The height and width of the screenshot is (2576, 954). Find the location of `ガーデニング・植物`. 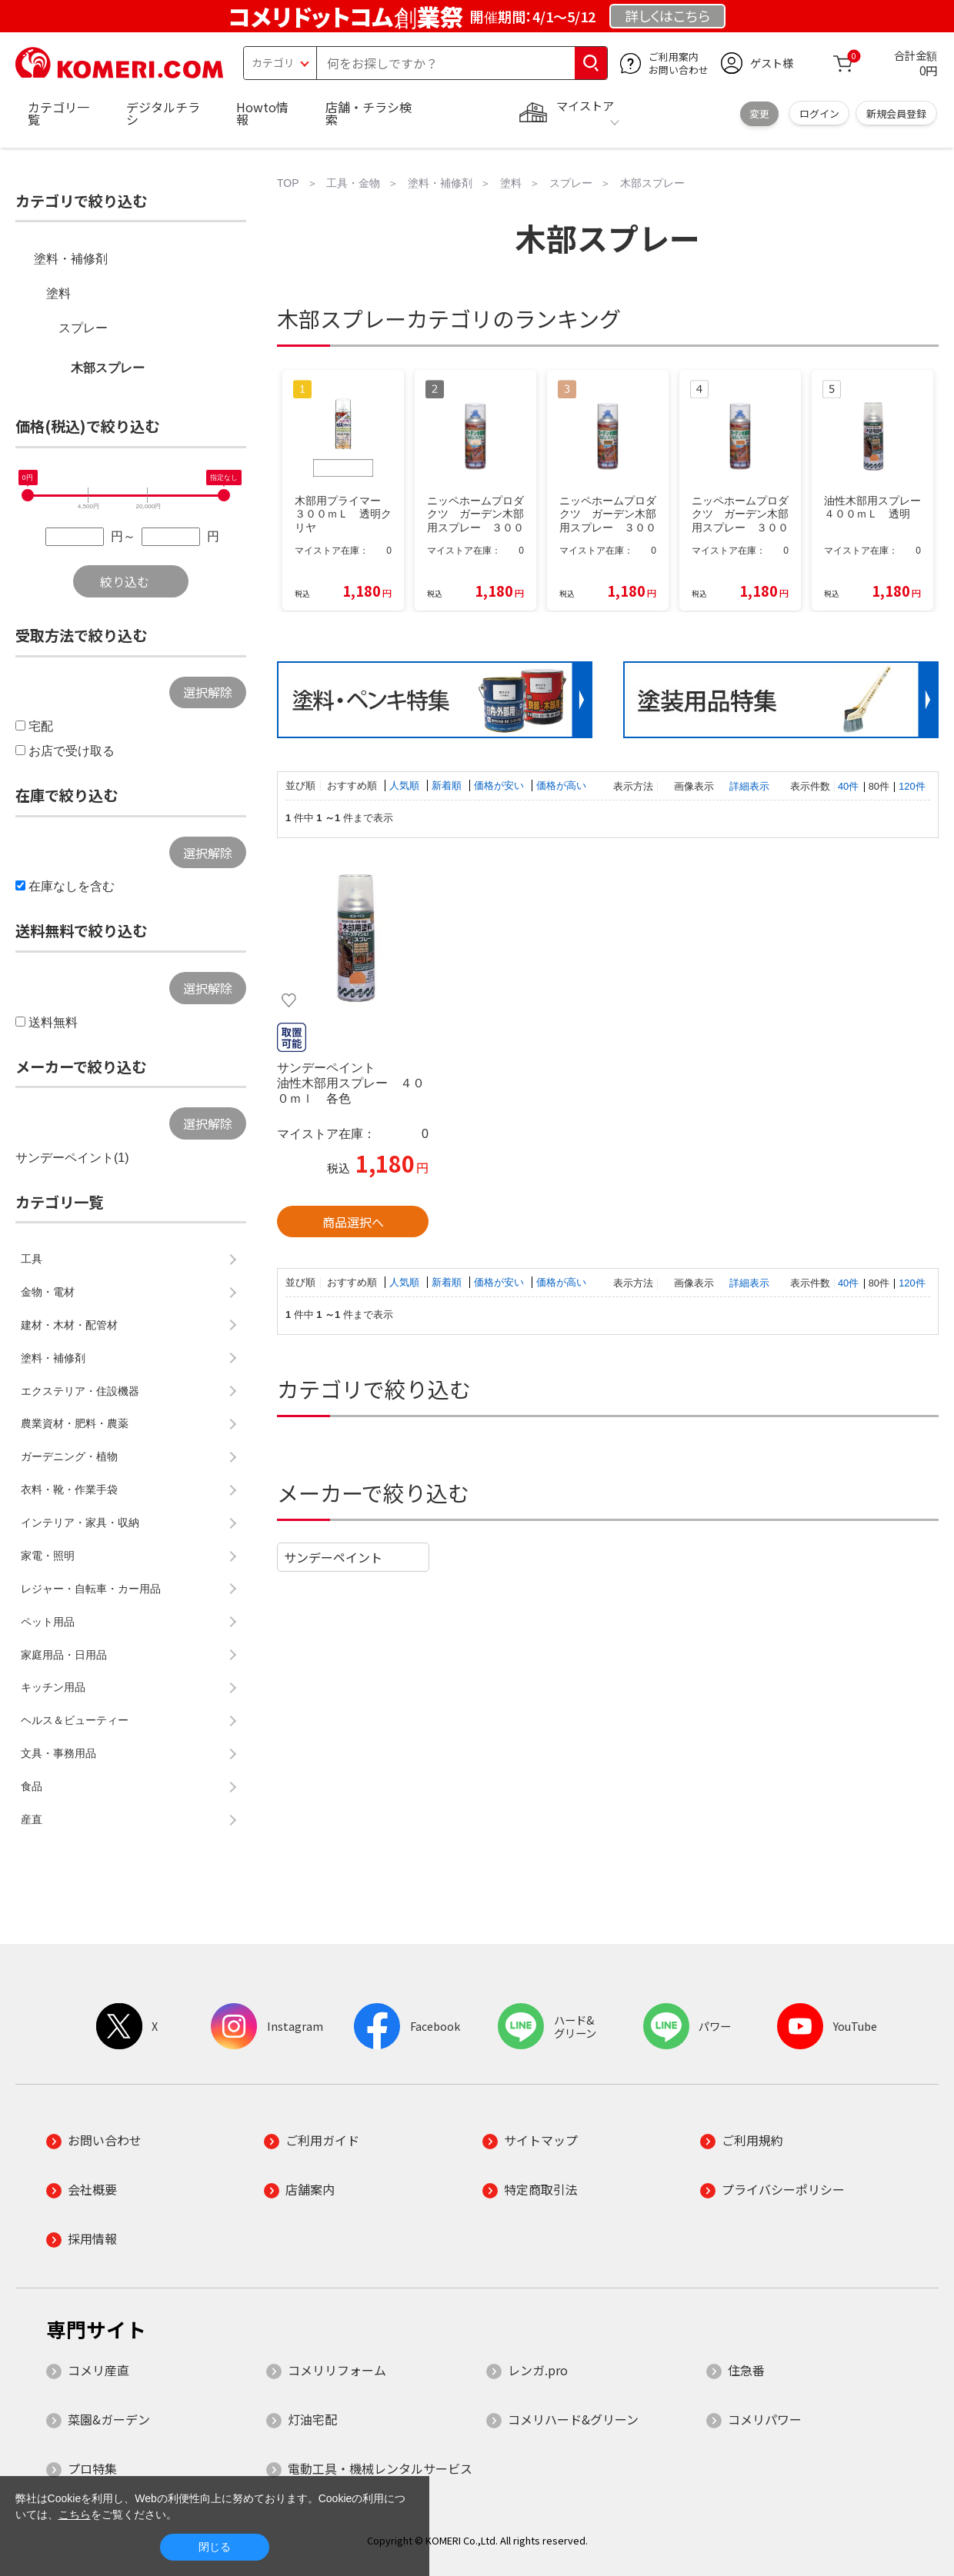

ガーデニング・植物 is located at coordinates (69, 1456).